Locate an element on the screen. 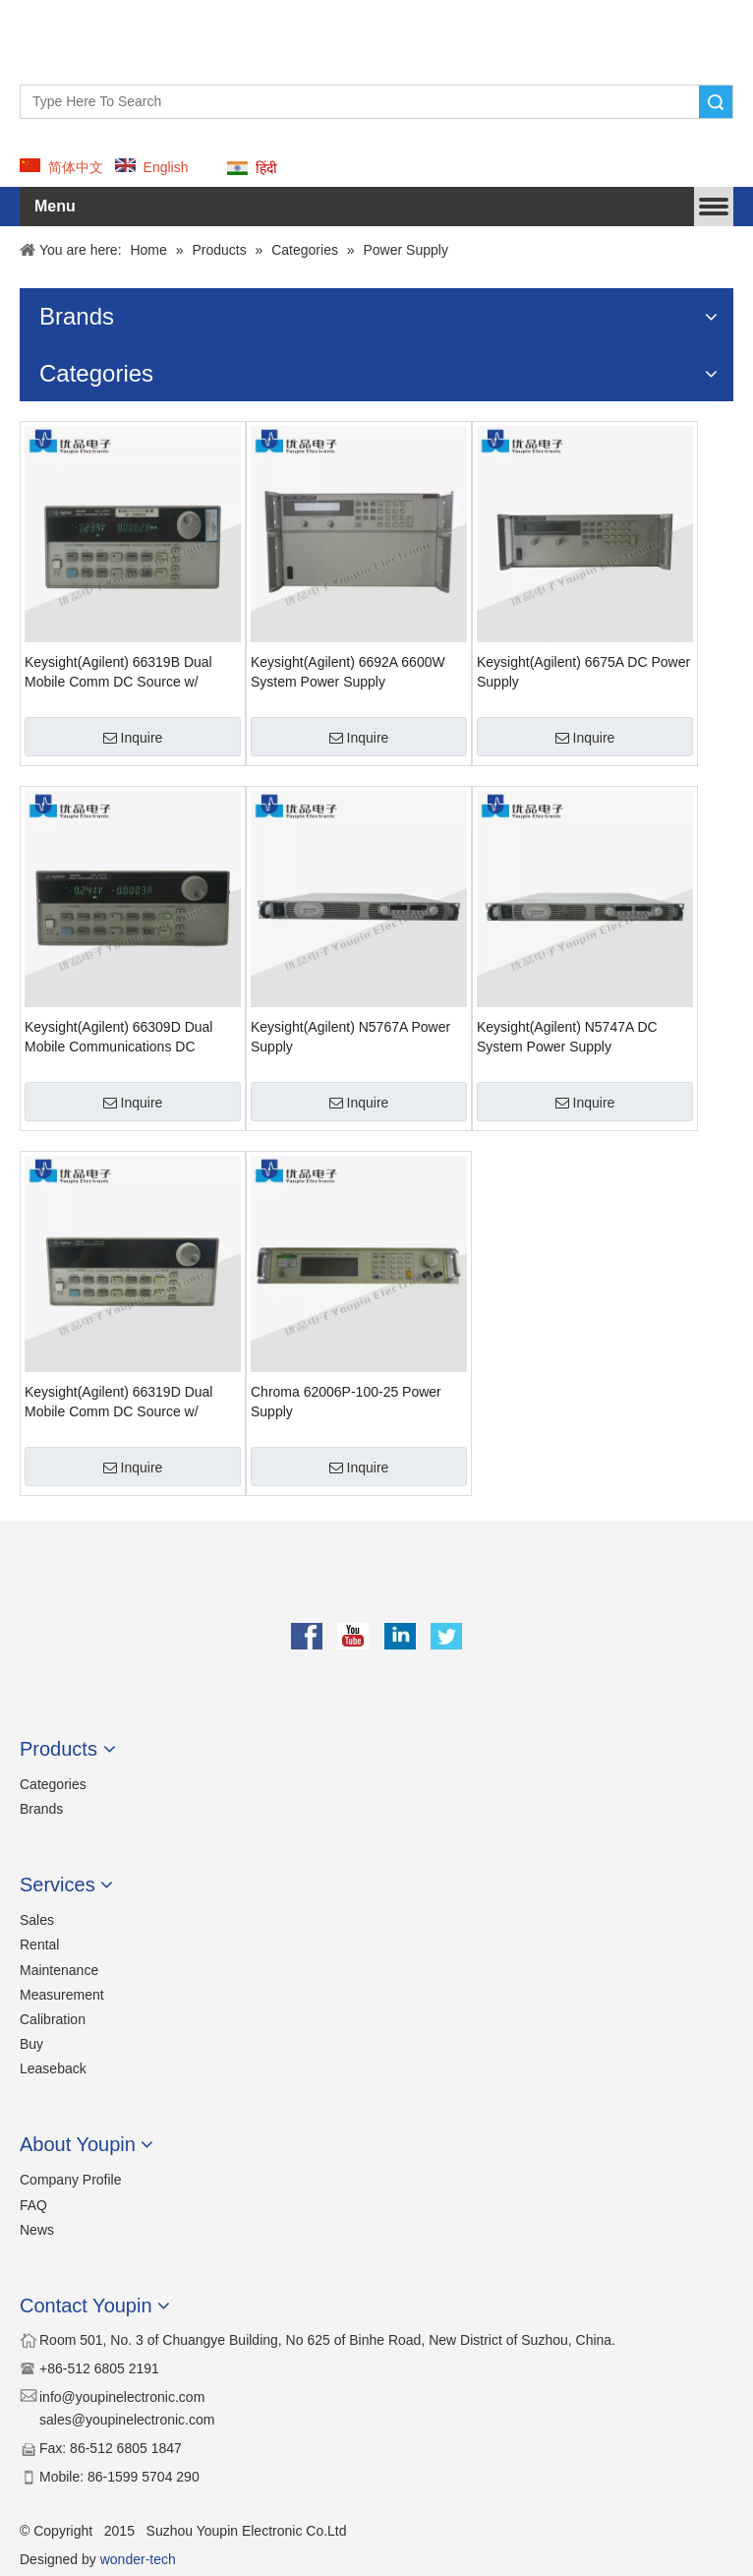 The image size is (753, 2576). Categories is located at coordinates (53, 1784).